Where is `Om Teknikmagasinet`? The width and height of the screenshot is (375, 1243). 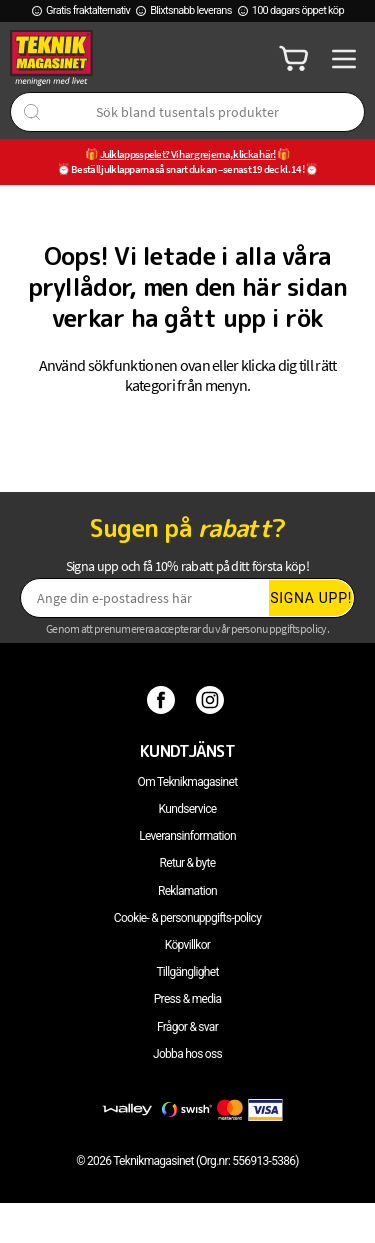 Om Teknikmagasinet is located at coordinates (188, 782).